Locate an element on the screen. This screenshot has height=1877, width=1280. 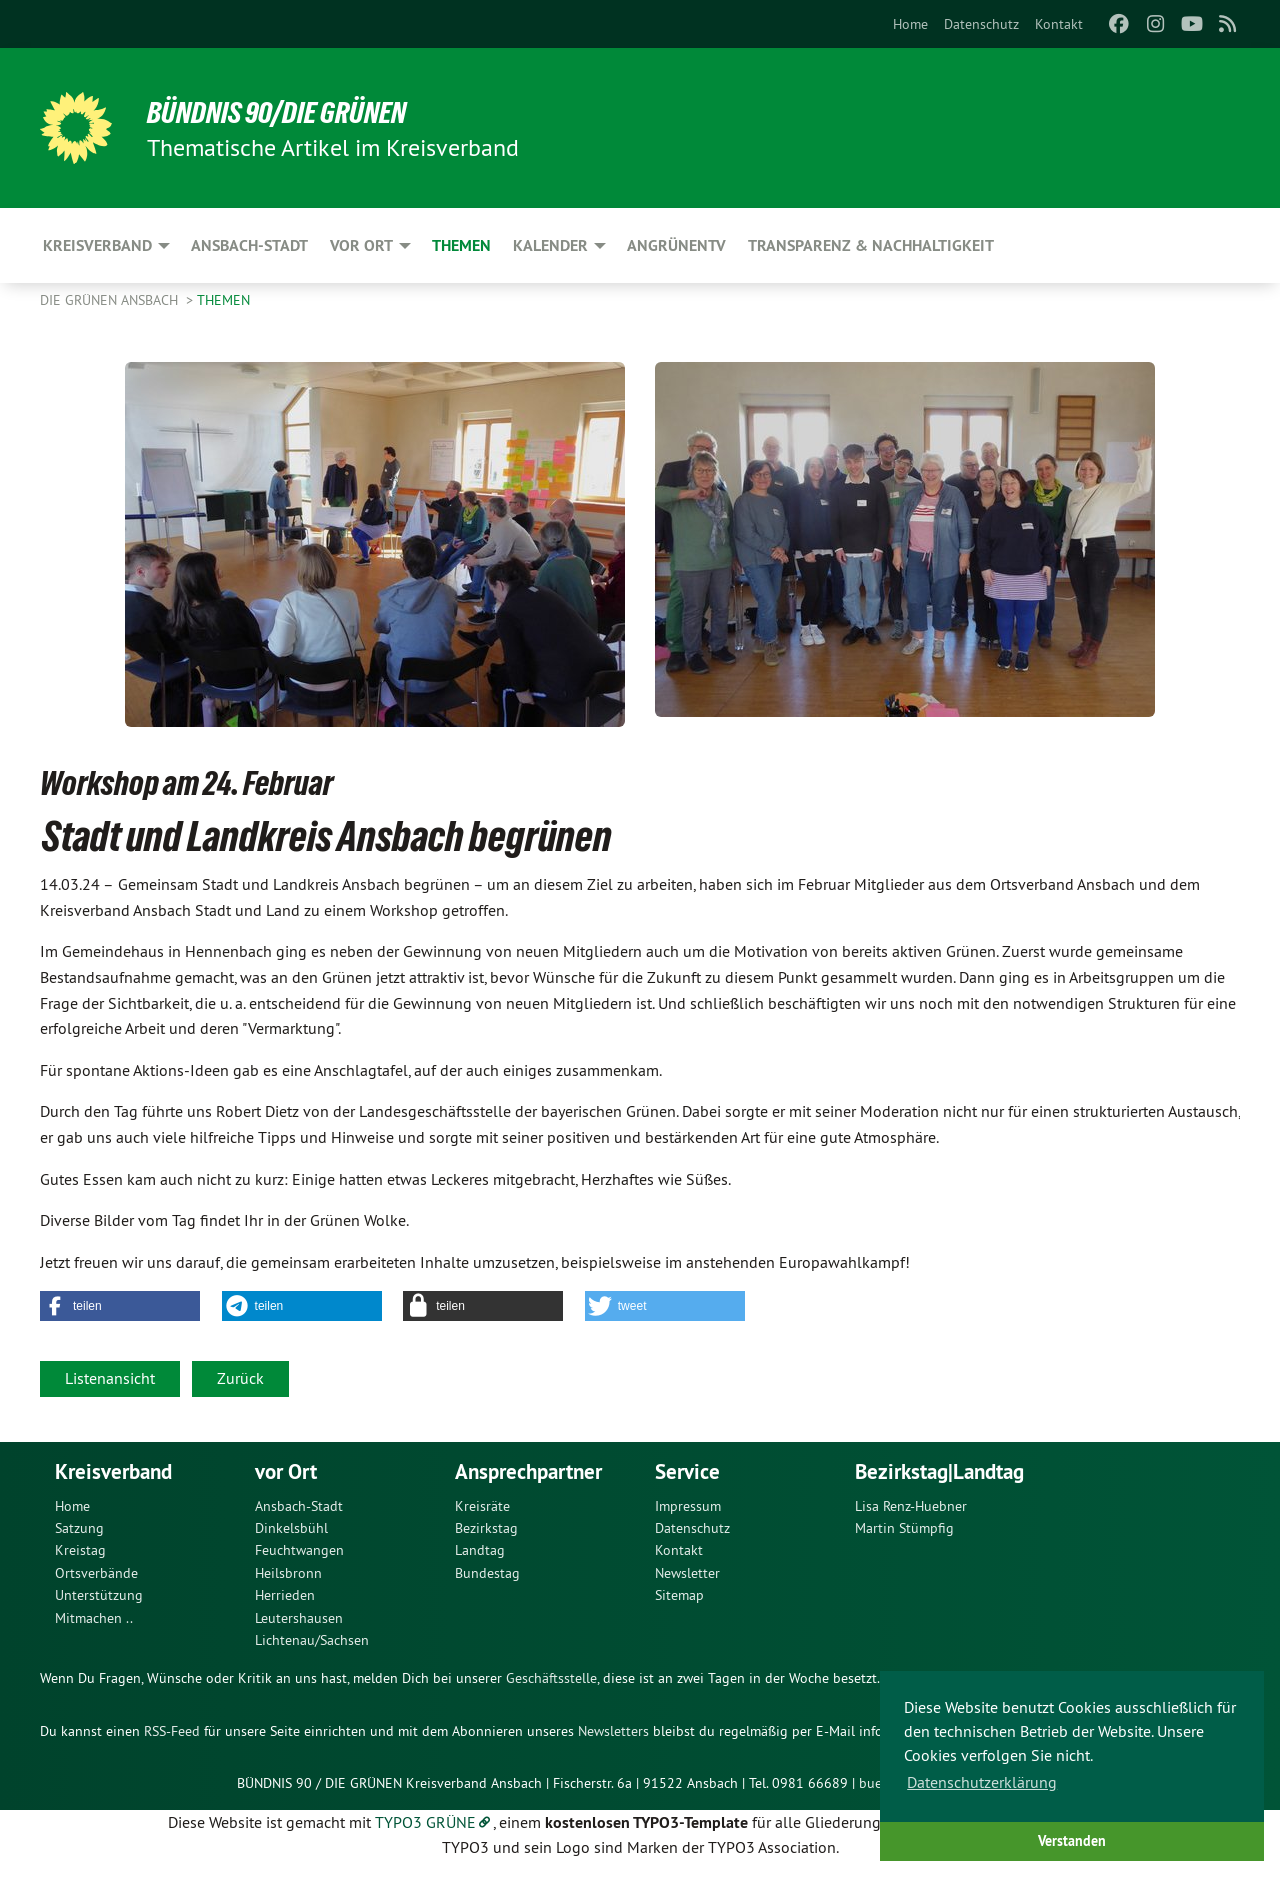
[button] is located at coordinates (120, 1306).